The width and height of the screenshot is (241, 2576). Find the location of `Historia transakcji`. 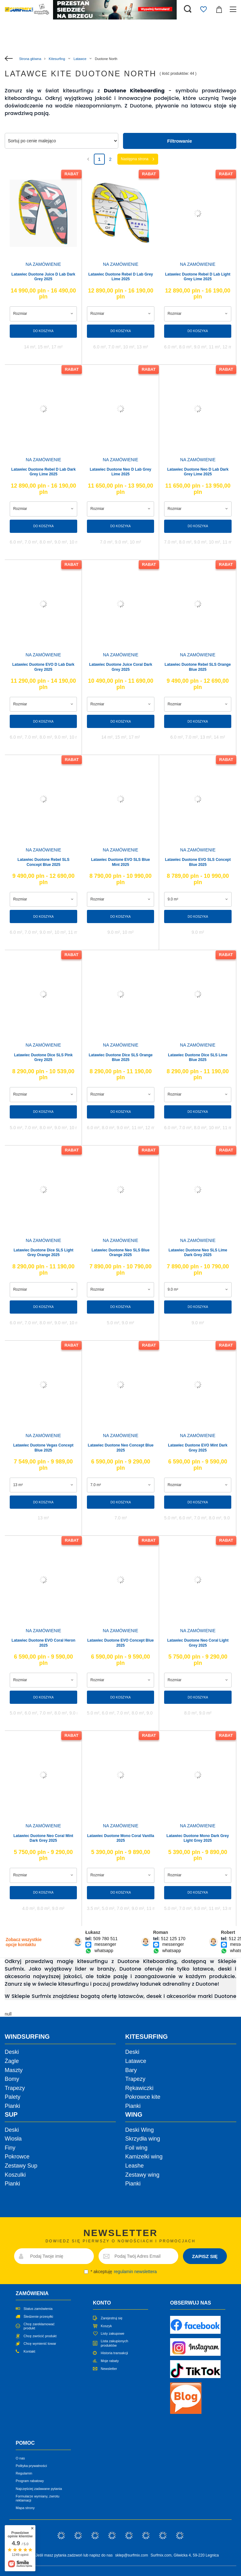

Historia transakcji is located at coordinates (114, 2353).